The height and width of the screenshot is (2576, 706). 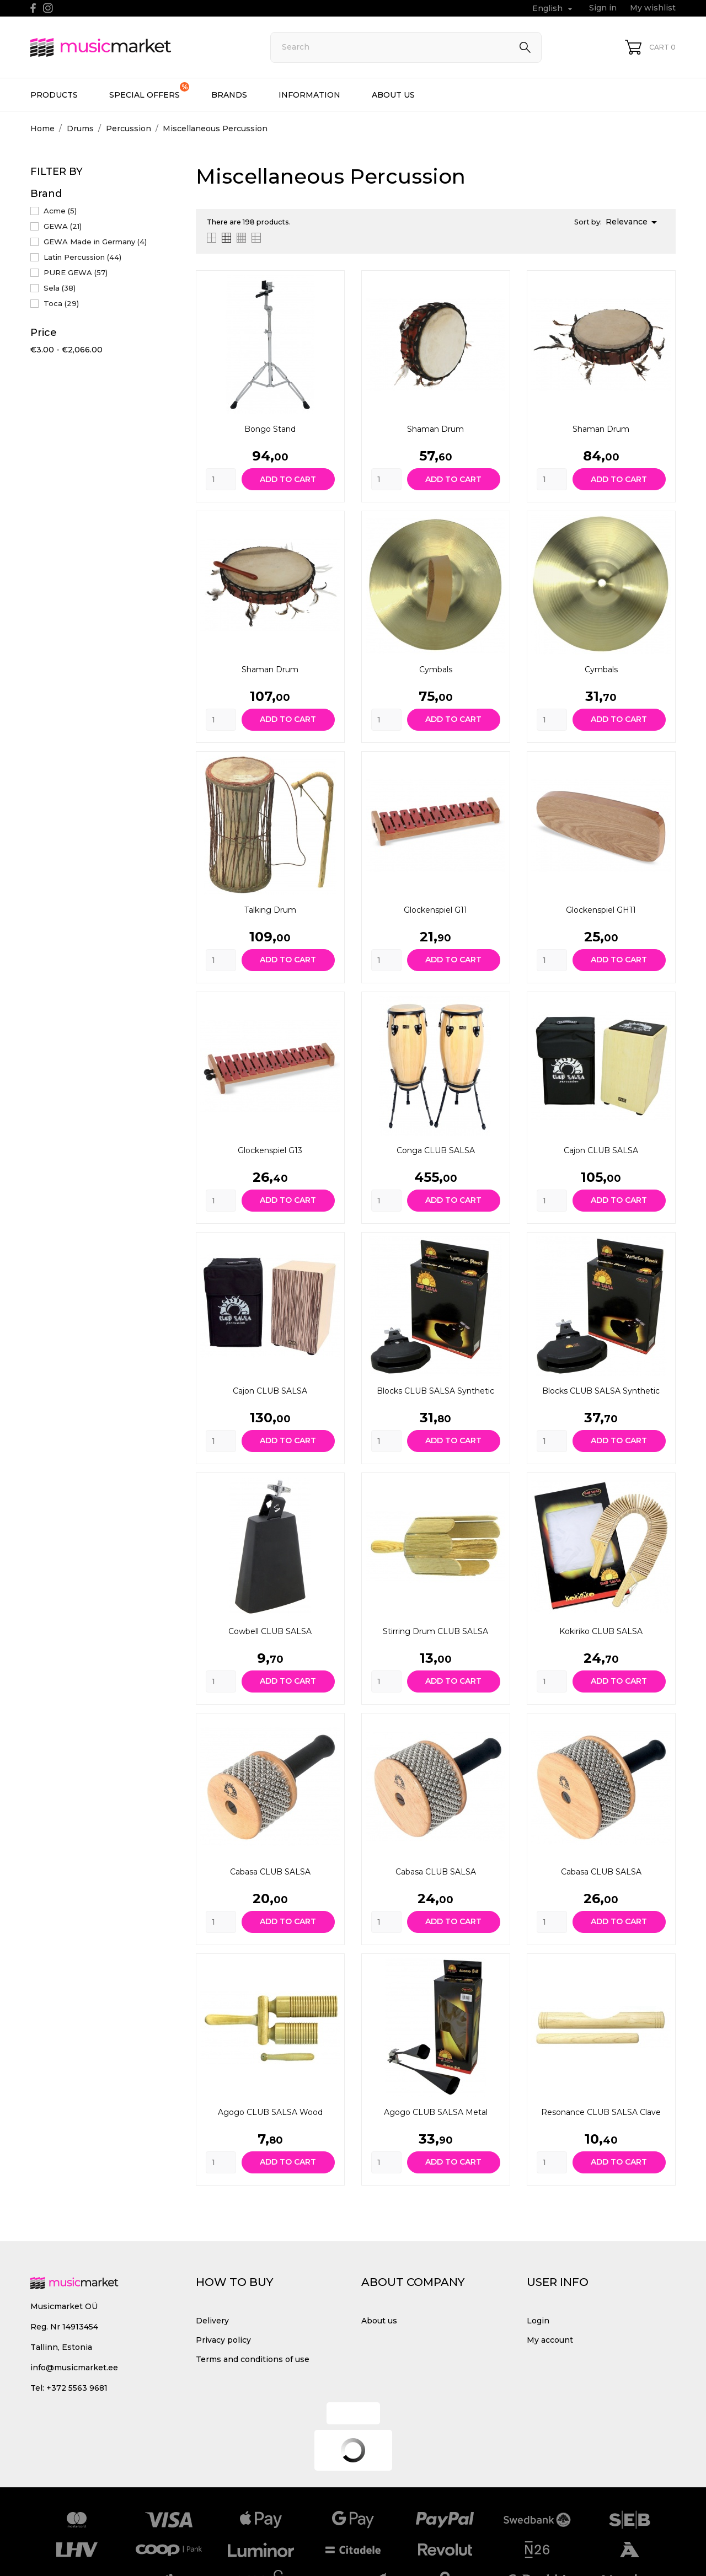 I want to click on Special offers, so click(x=149, y=91).